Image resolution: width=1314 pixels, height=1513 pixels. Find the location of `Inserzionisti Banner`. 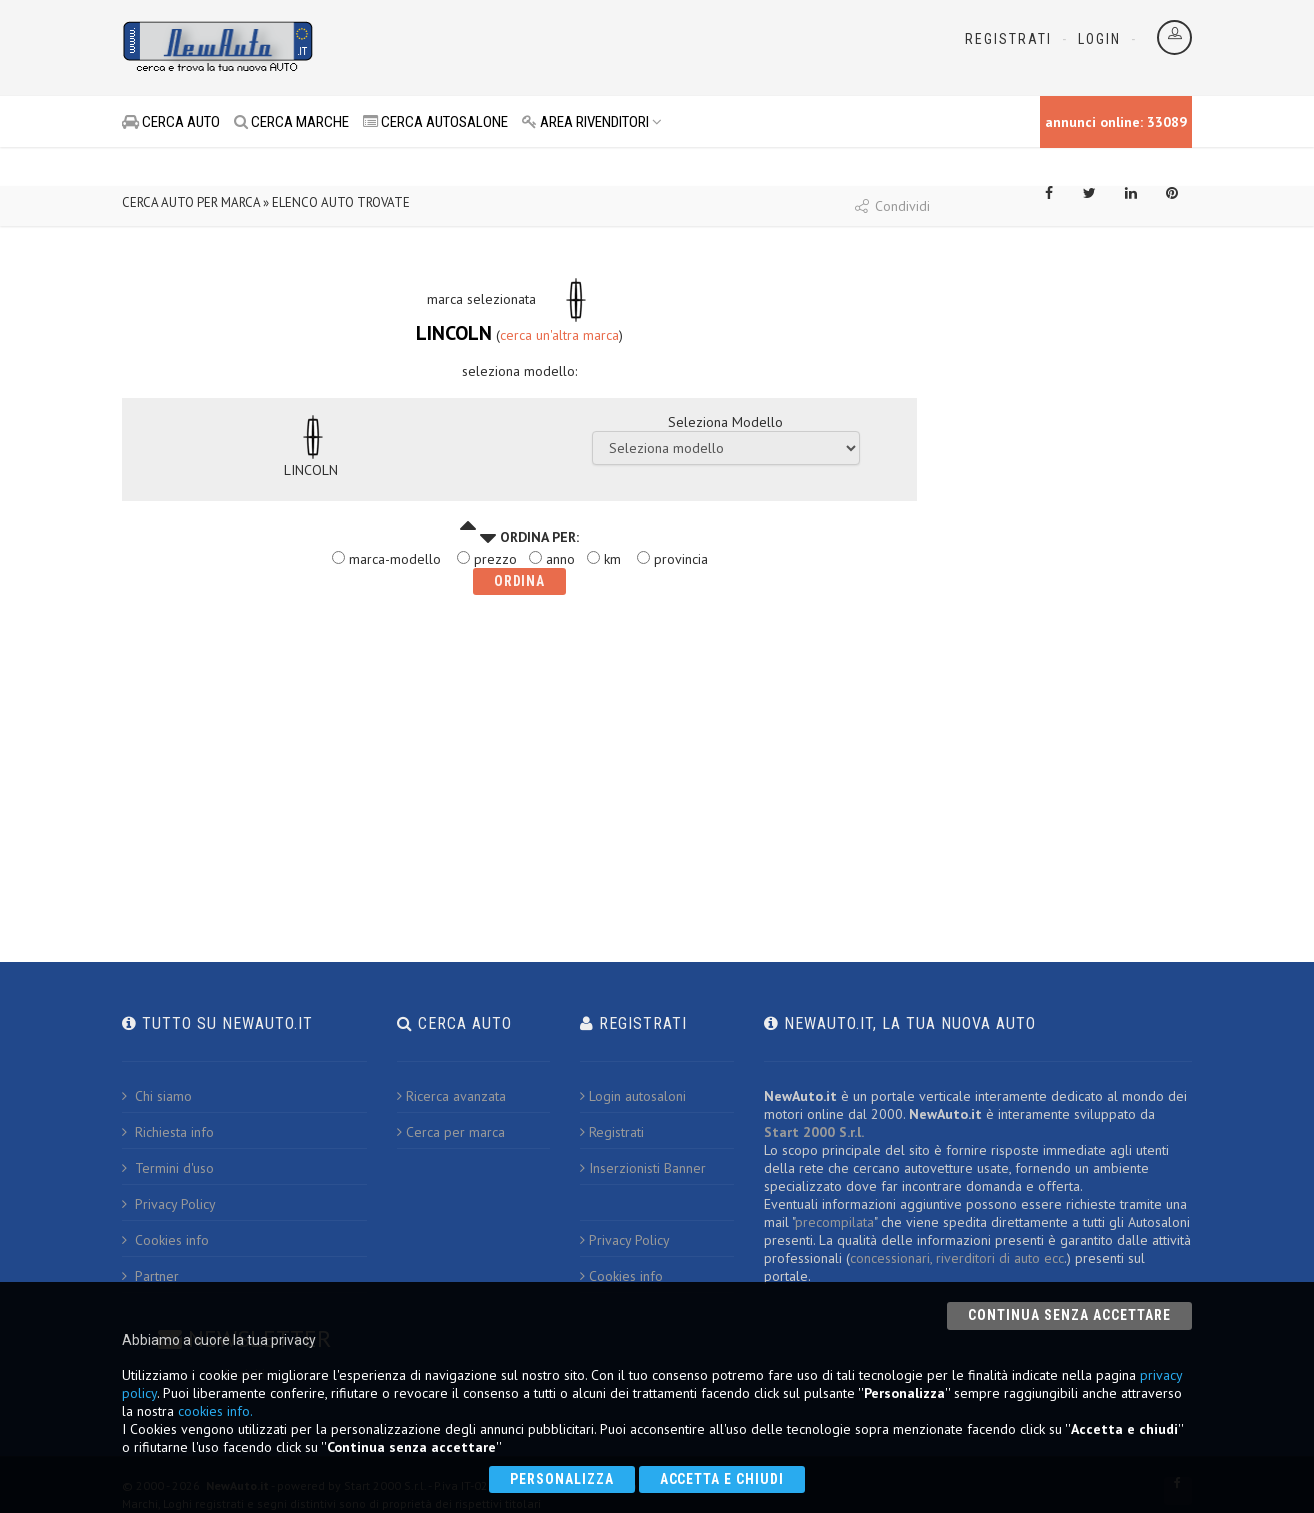

Inserzionisti Banner is located at coordinates (643, 1168).